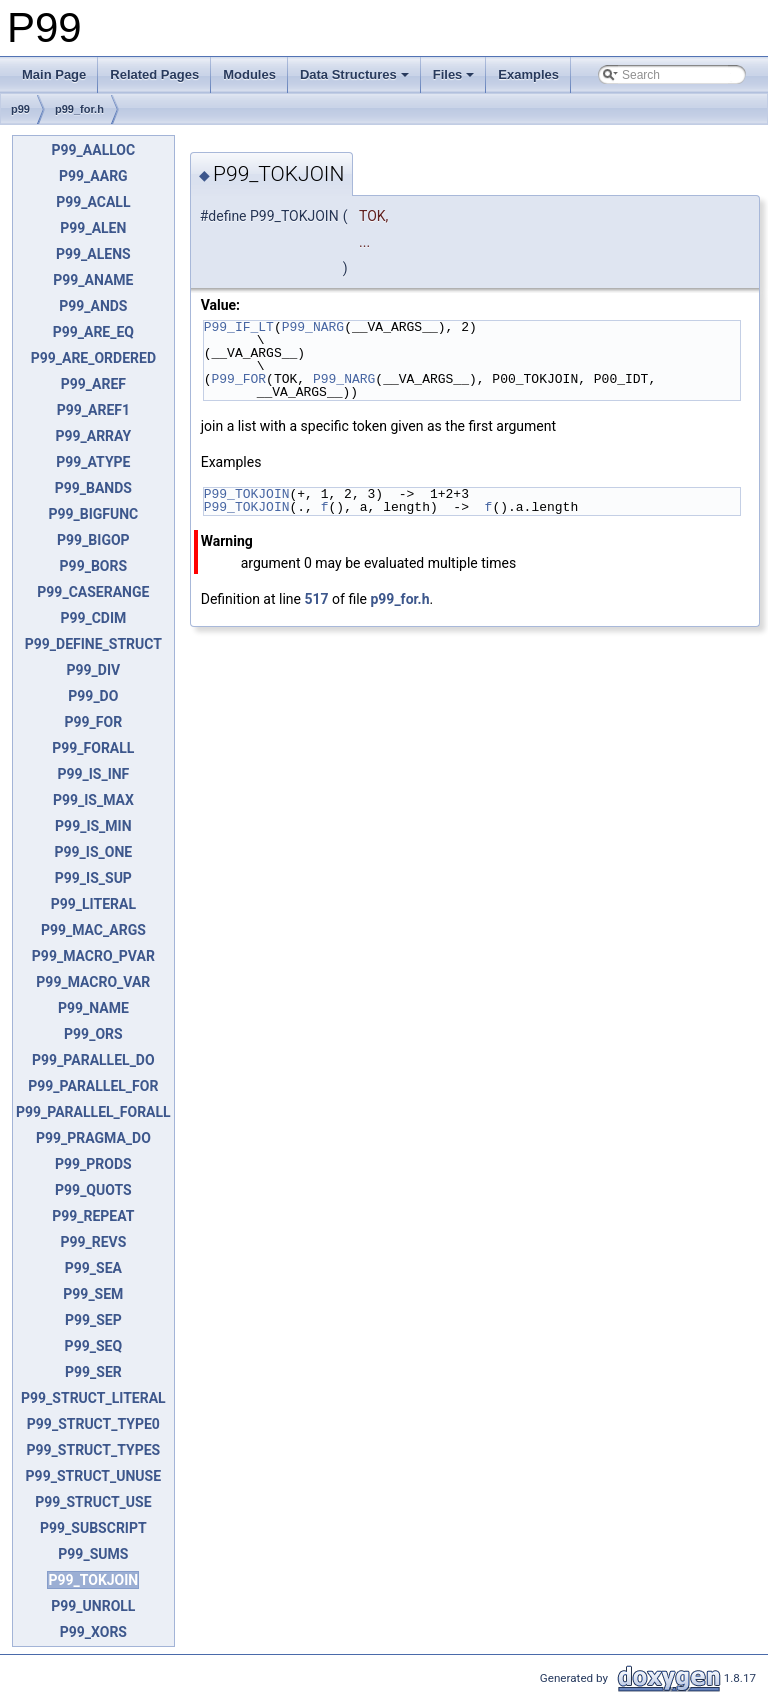 The width and height of the screenshot is (768, 1694). Describe the element at coordinates (93, 176) in the screenshot. I see `P99_AARG` at that location.